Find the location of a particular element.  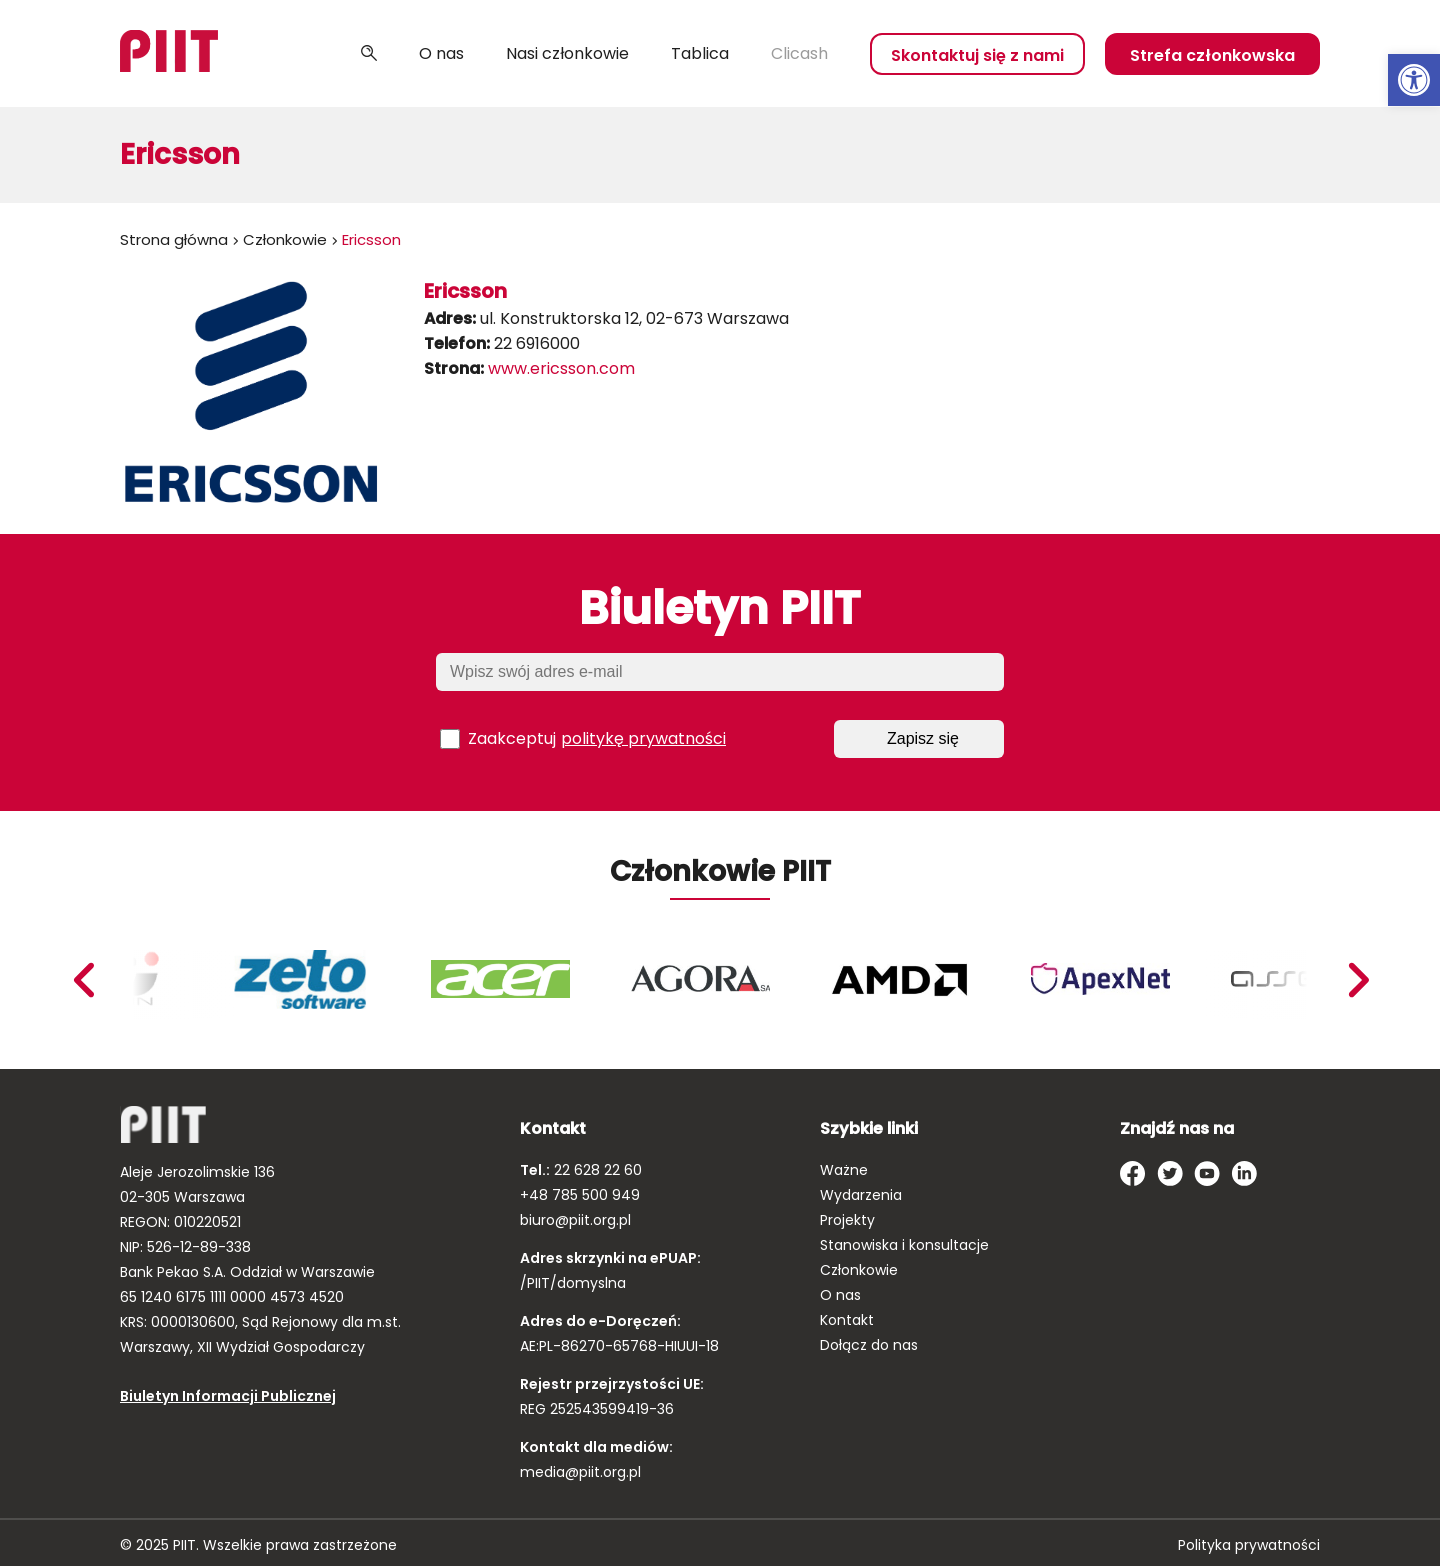

Stanowiska i konsultacje [link] is located at coordinates (904, 1245).